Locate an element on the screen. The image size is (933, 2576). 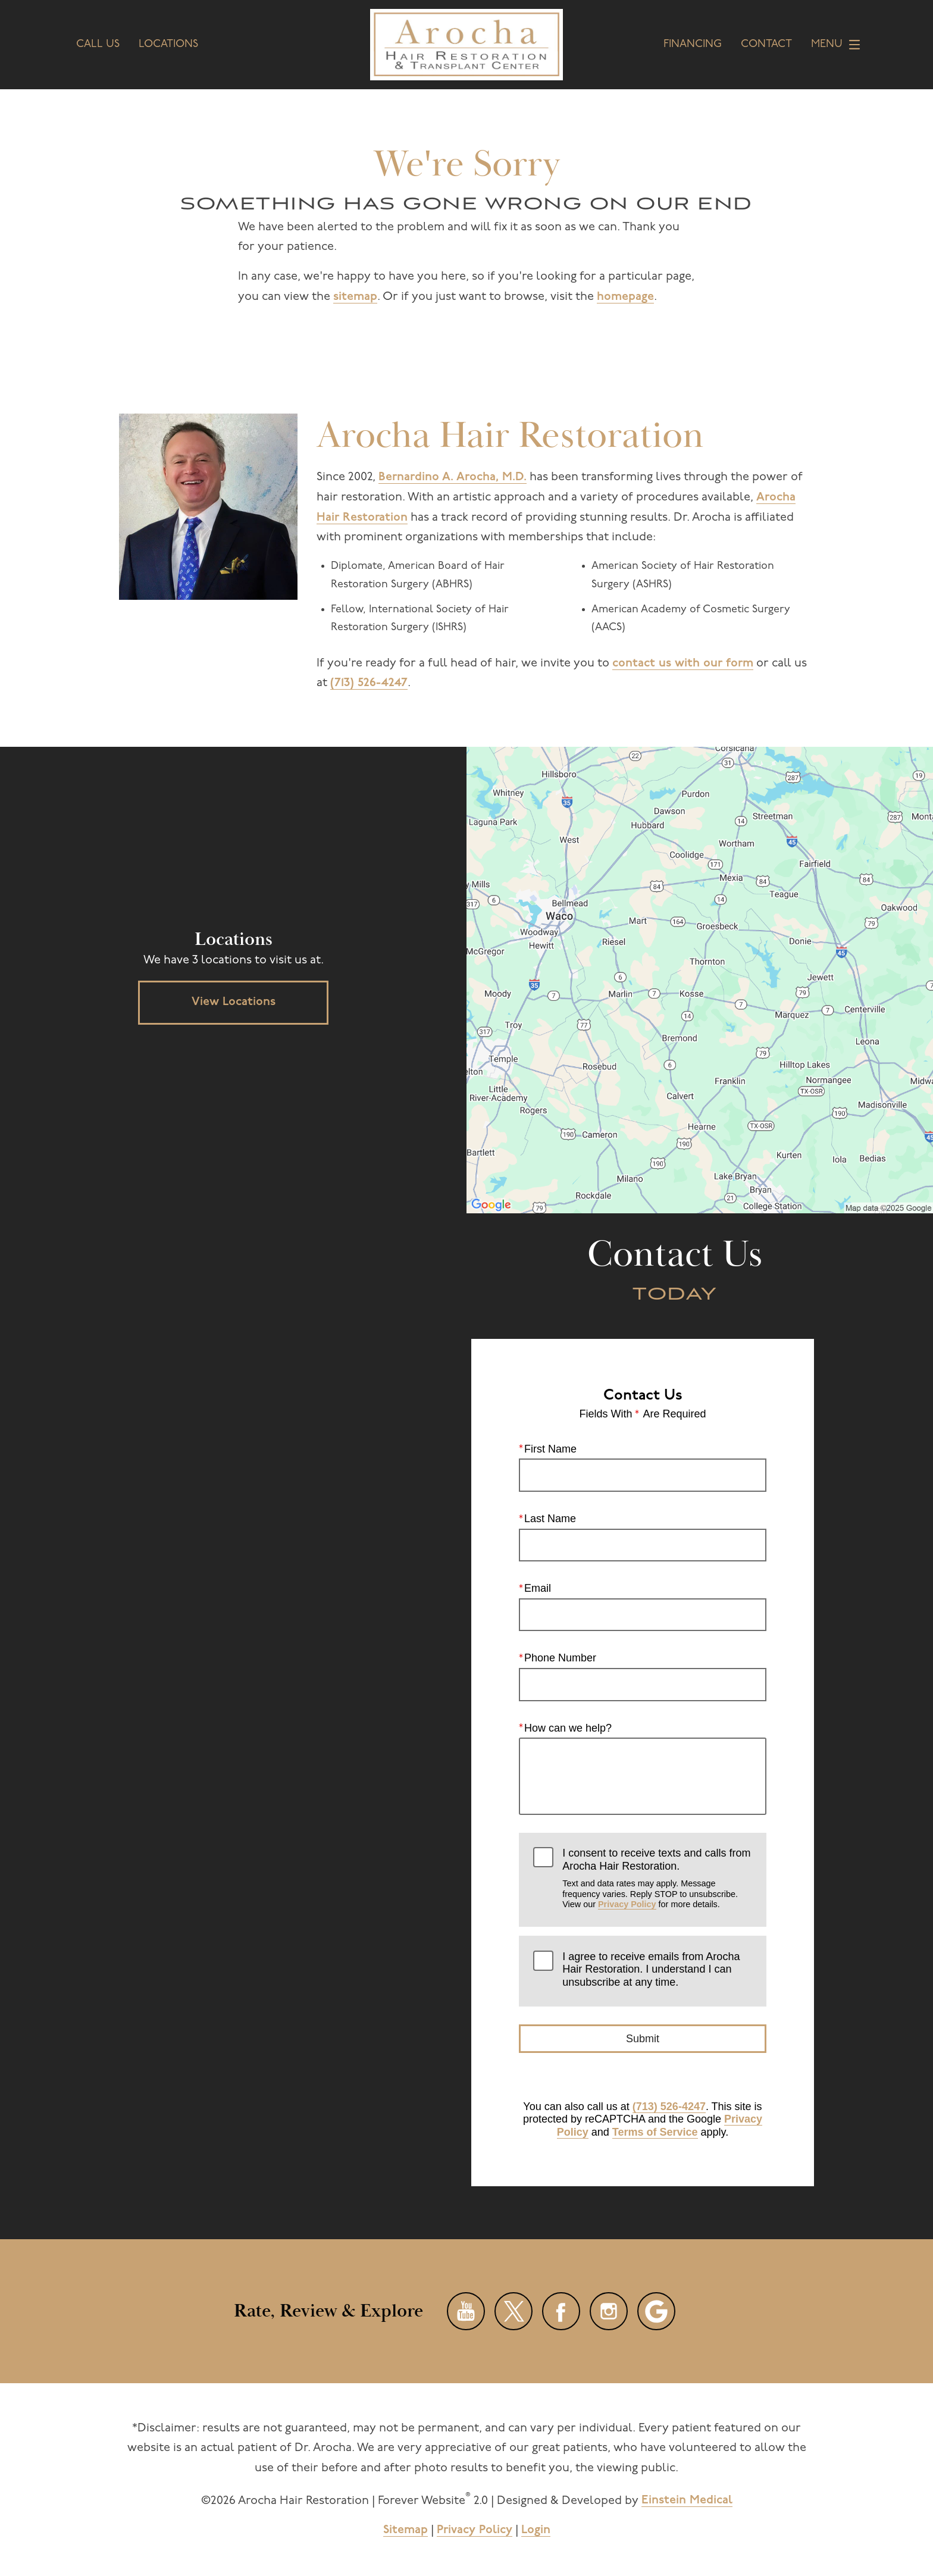
Locations is located at coordinates (168, 44).